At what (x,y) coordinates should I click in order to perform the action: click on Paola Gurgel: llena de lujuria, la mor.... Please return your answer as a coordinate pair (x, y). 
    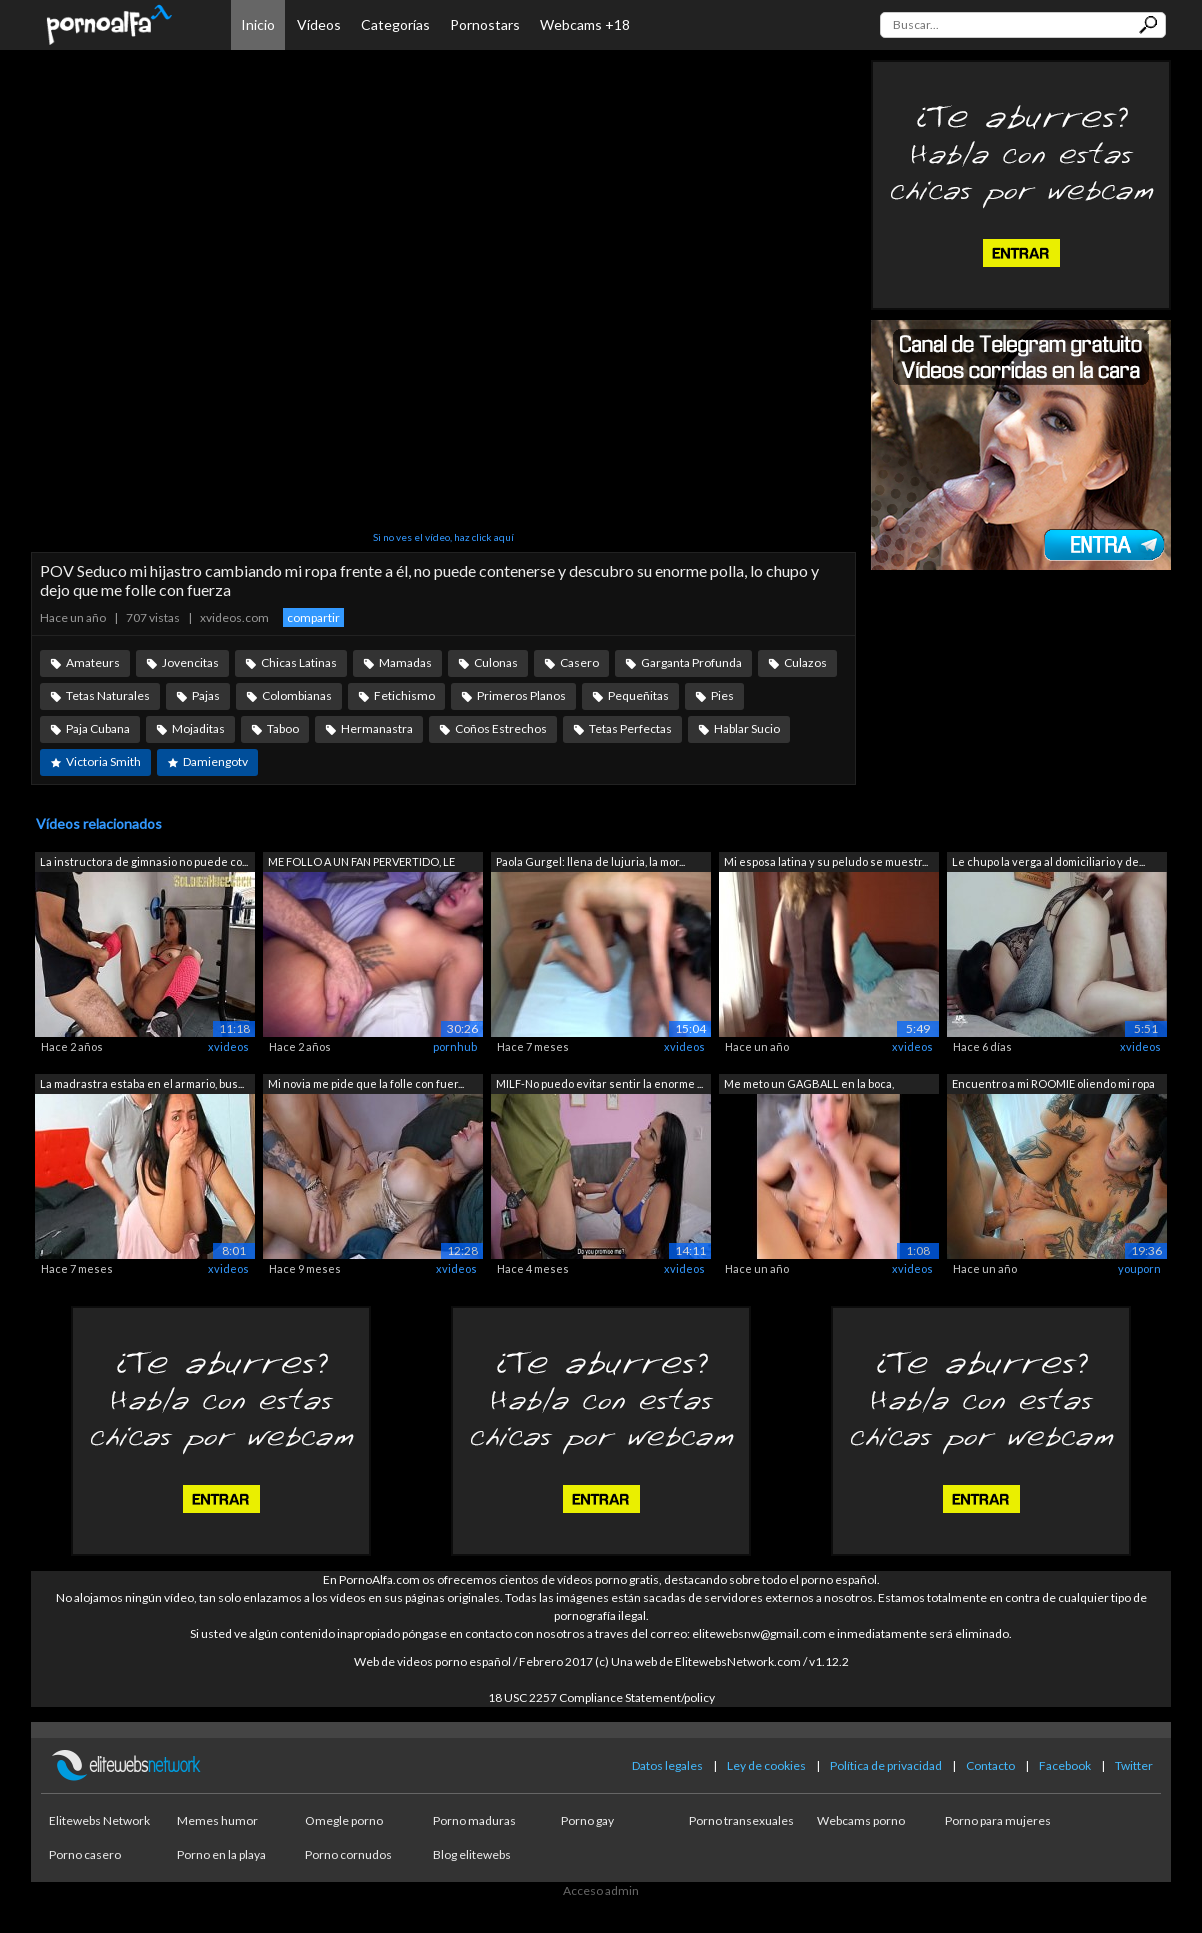
    Looking at the image, I should click on (590, 861).